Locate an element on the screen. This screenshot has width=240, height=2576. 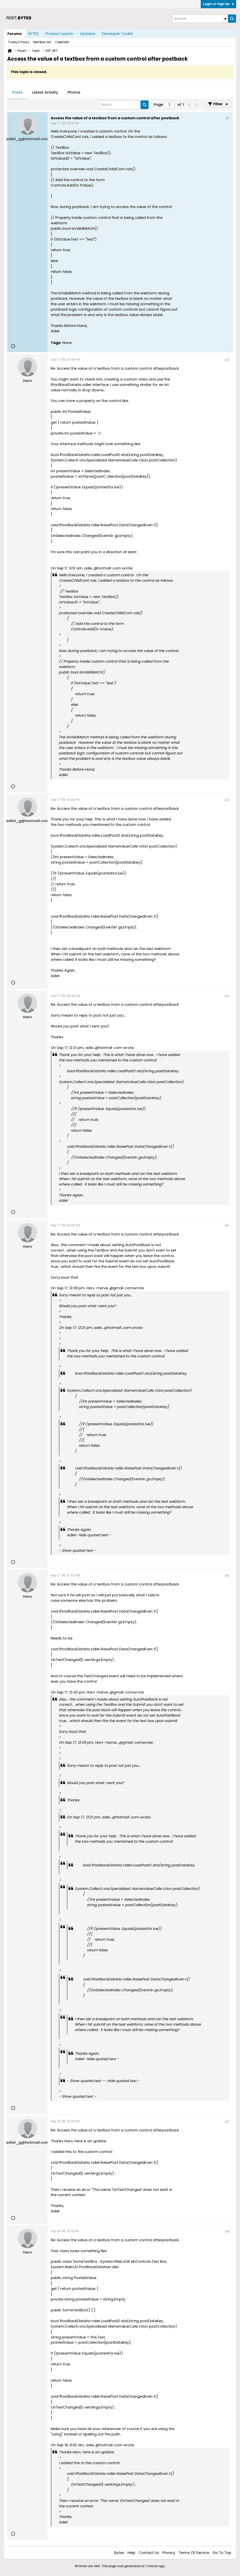
#5 is located at coordinates (227, 1226).